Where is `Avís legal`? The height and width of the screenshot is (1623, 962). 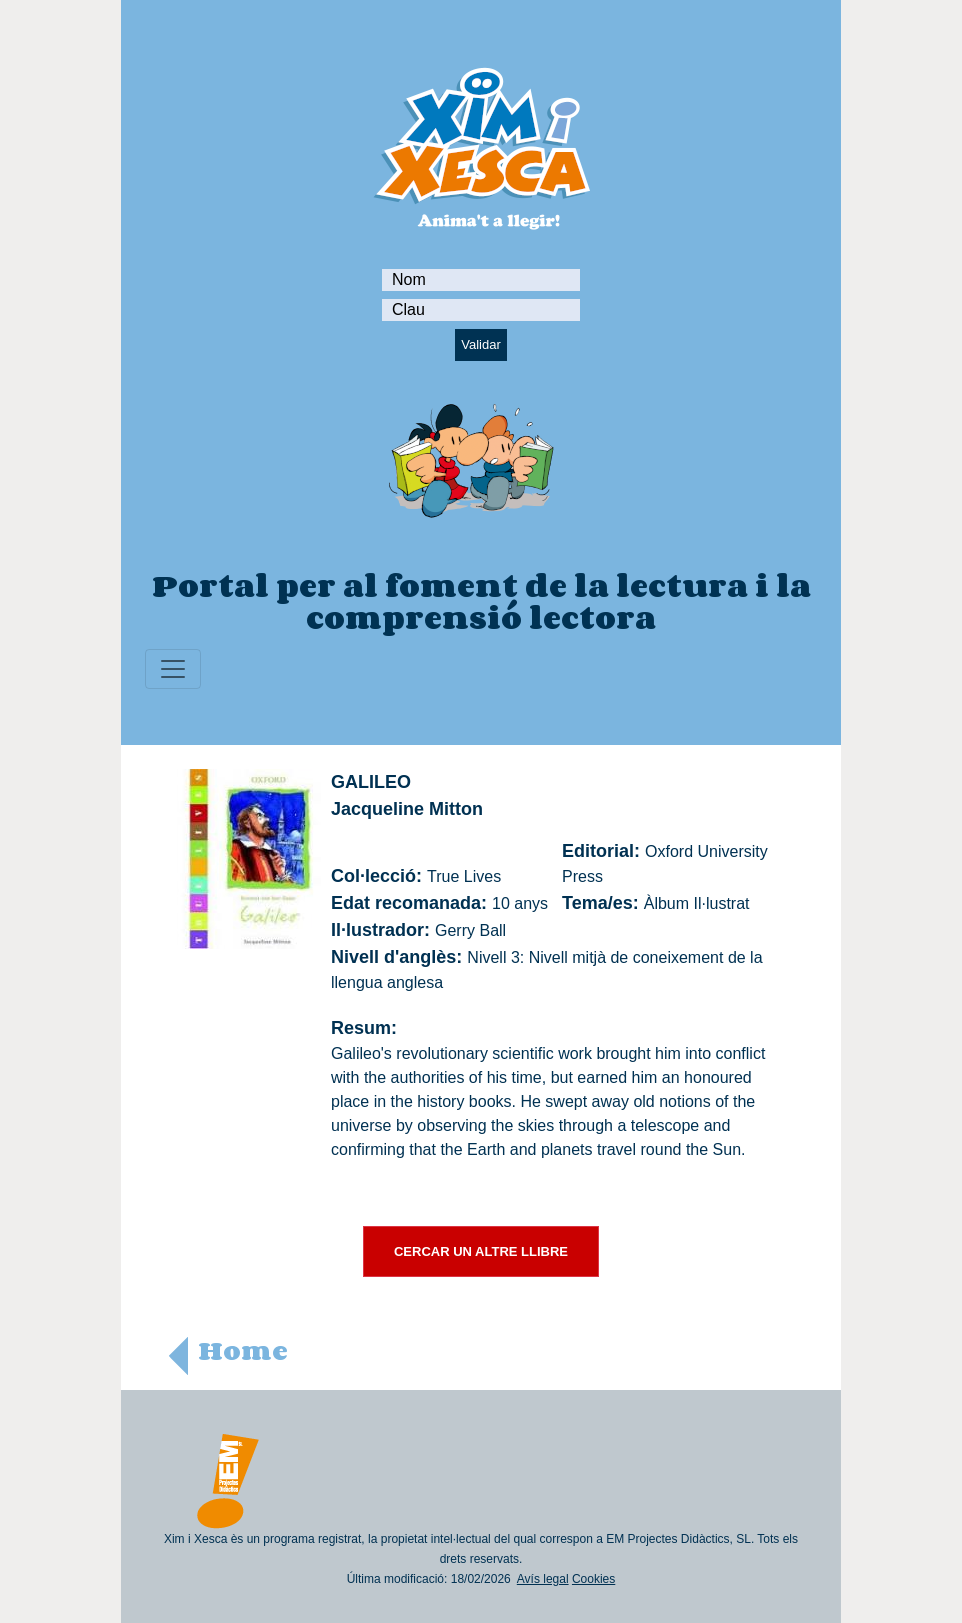
Avís legal is located at coordinates (543, 1579).